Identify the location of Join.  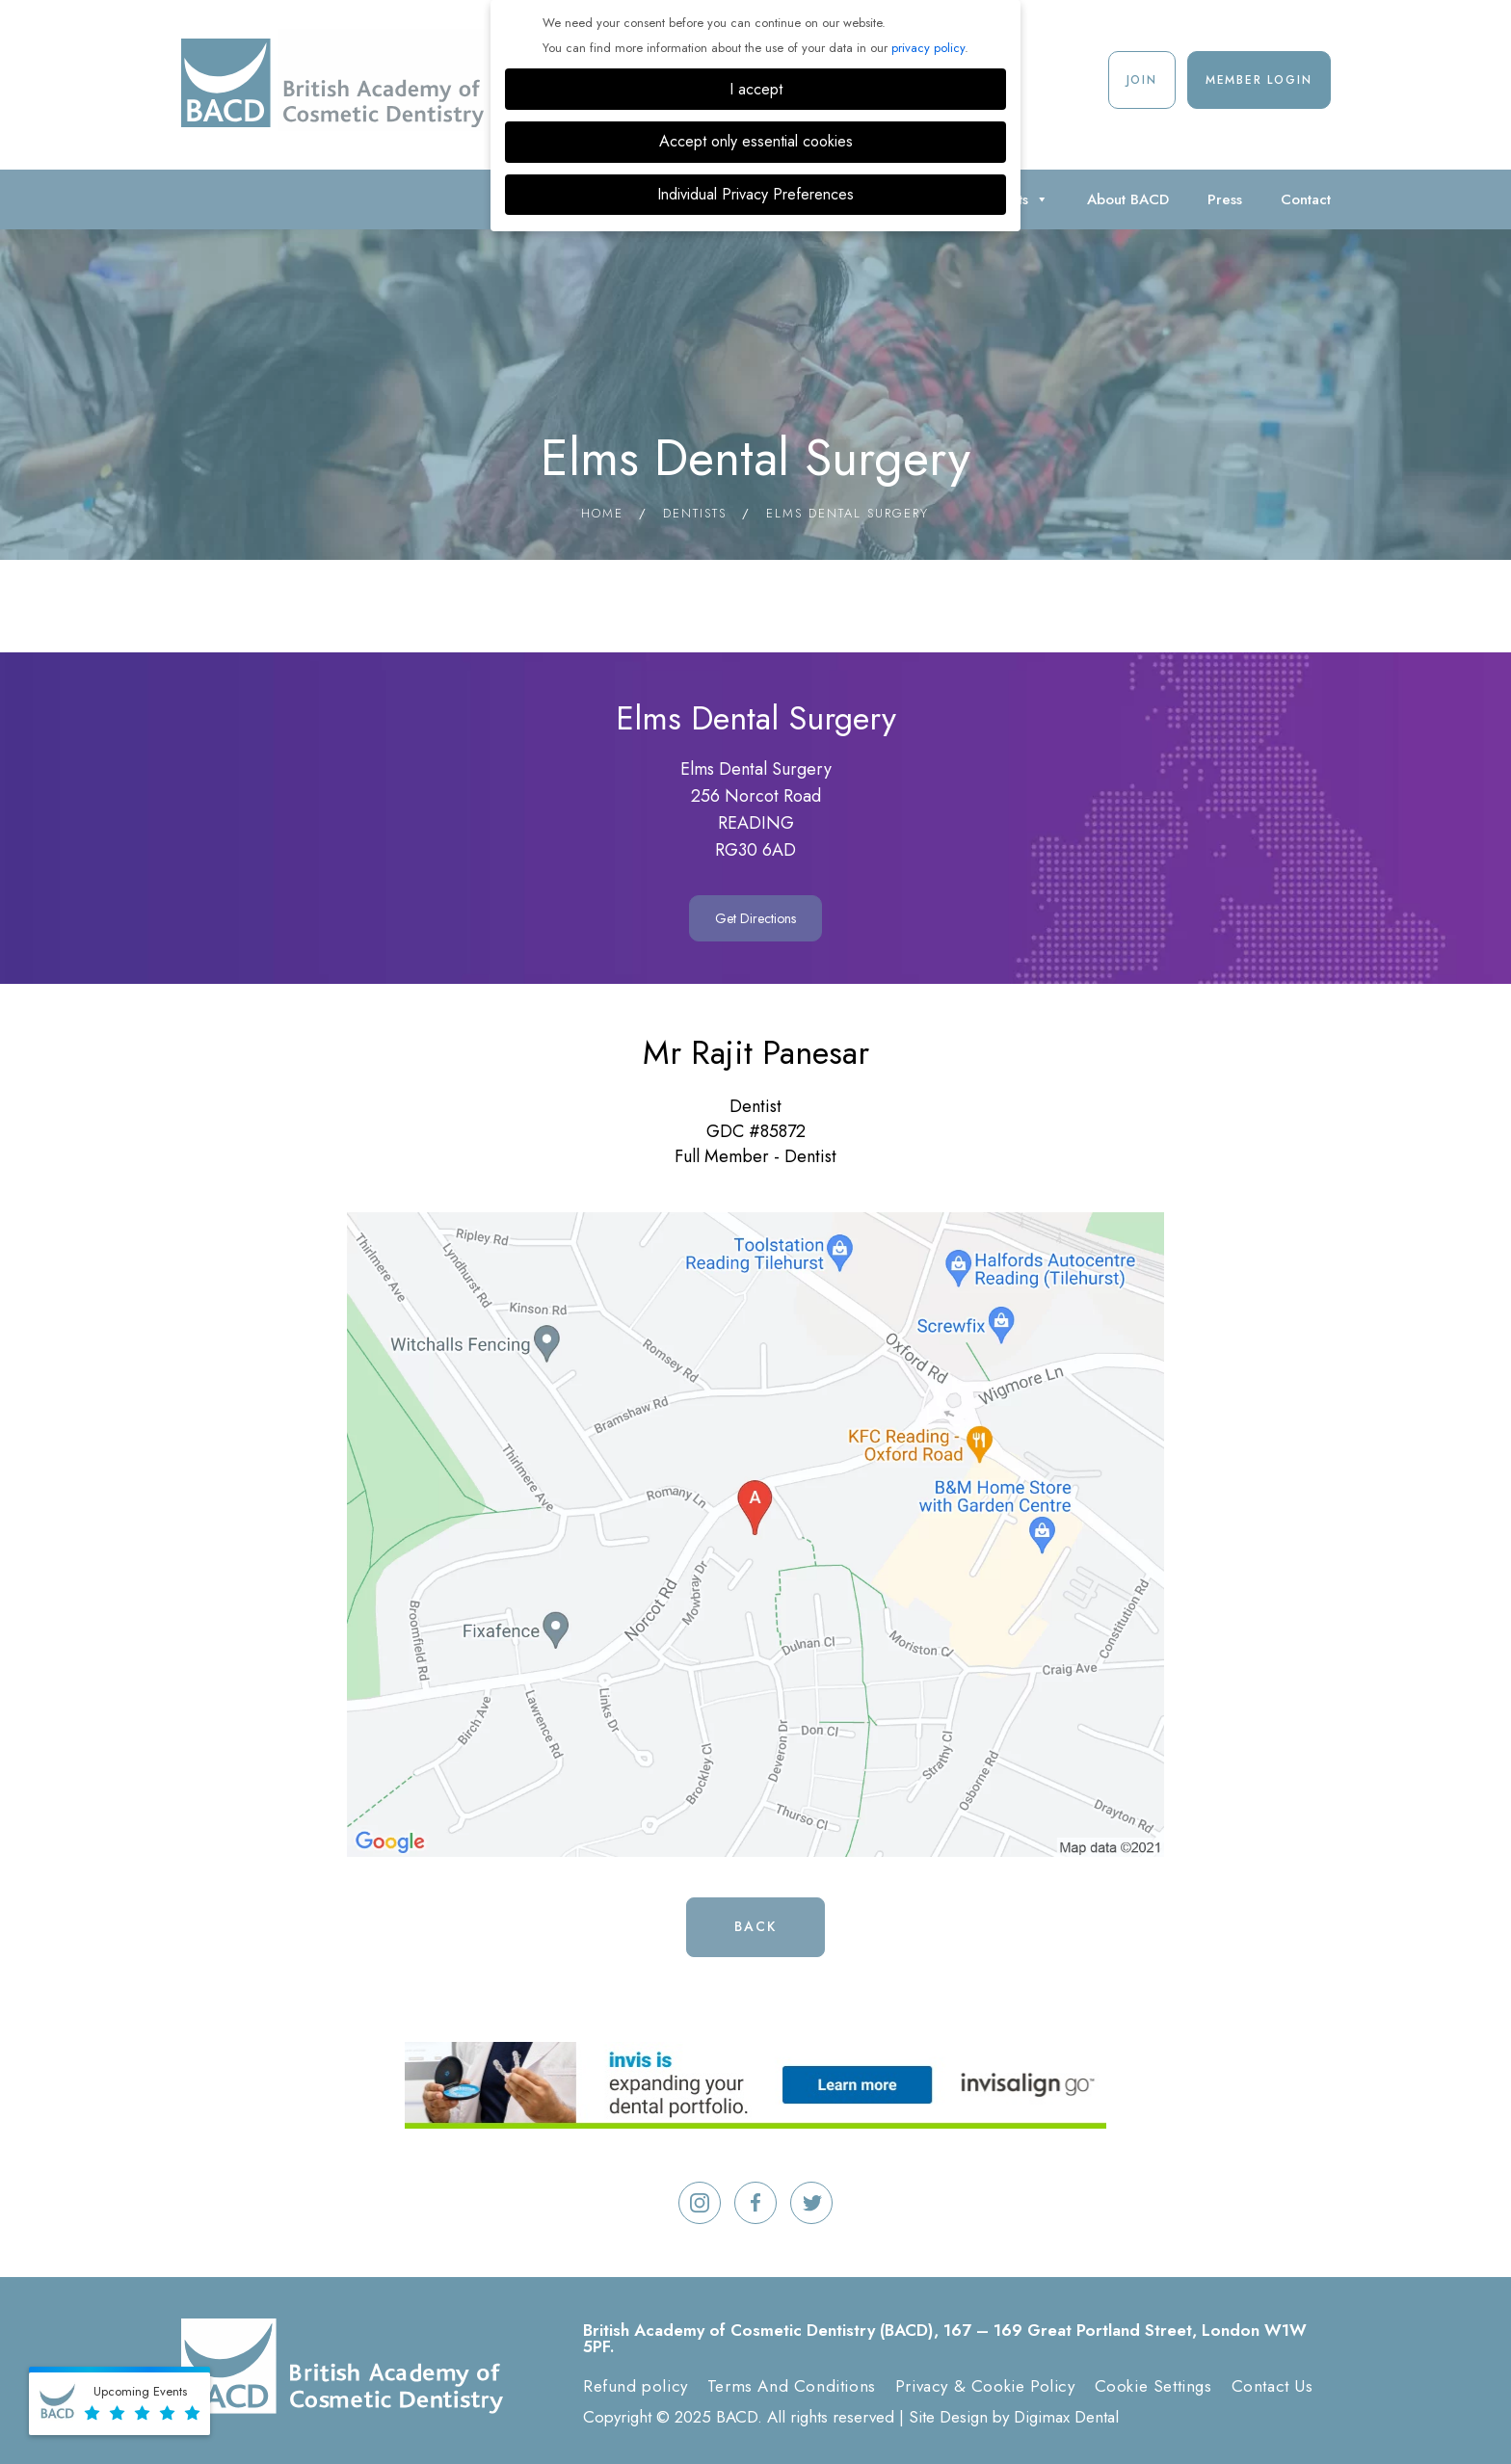
(1142, 80).